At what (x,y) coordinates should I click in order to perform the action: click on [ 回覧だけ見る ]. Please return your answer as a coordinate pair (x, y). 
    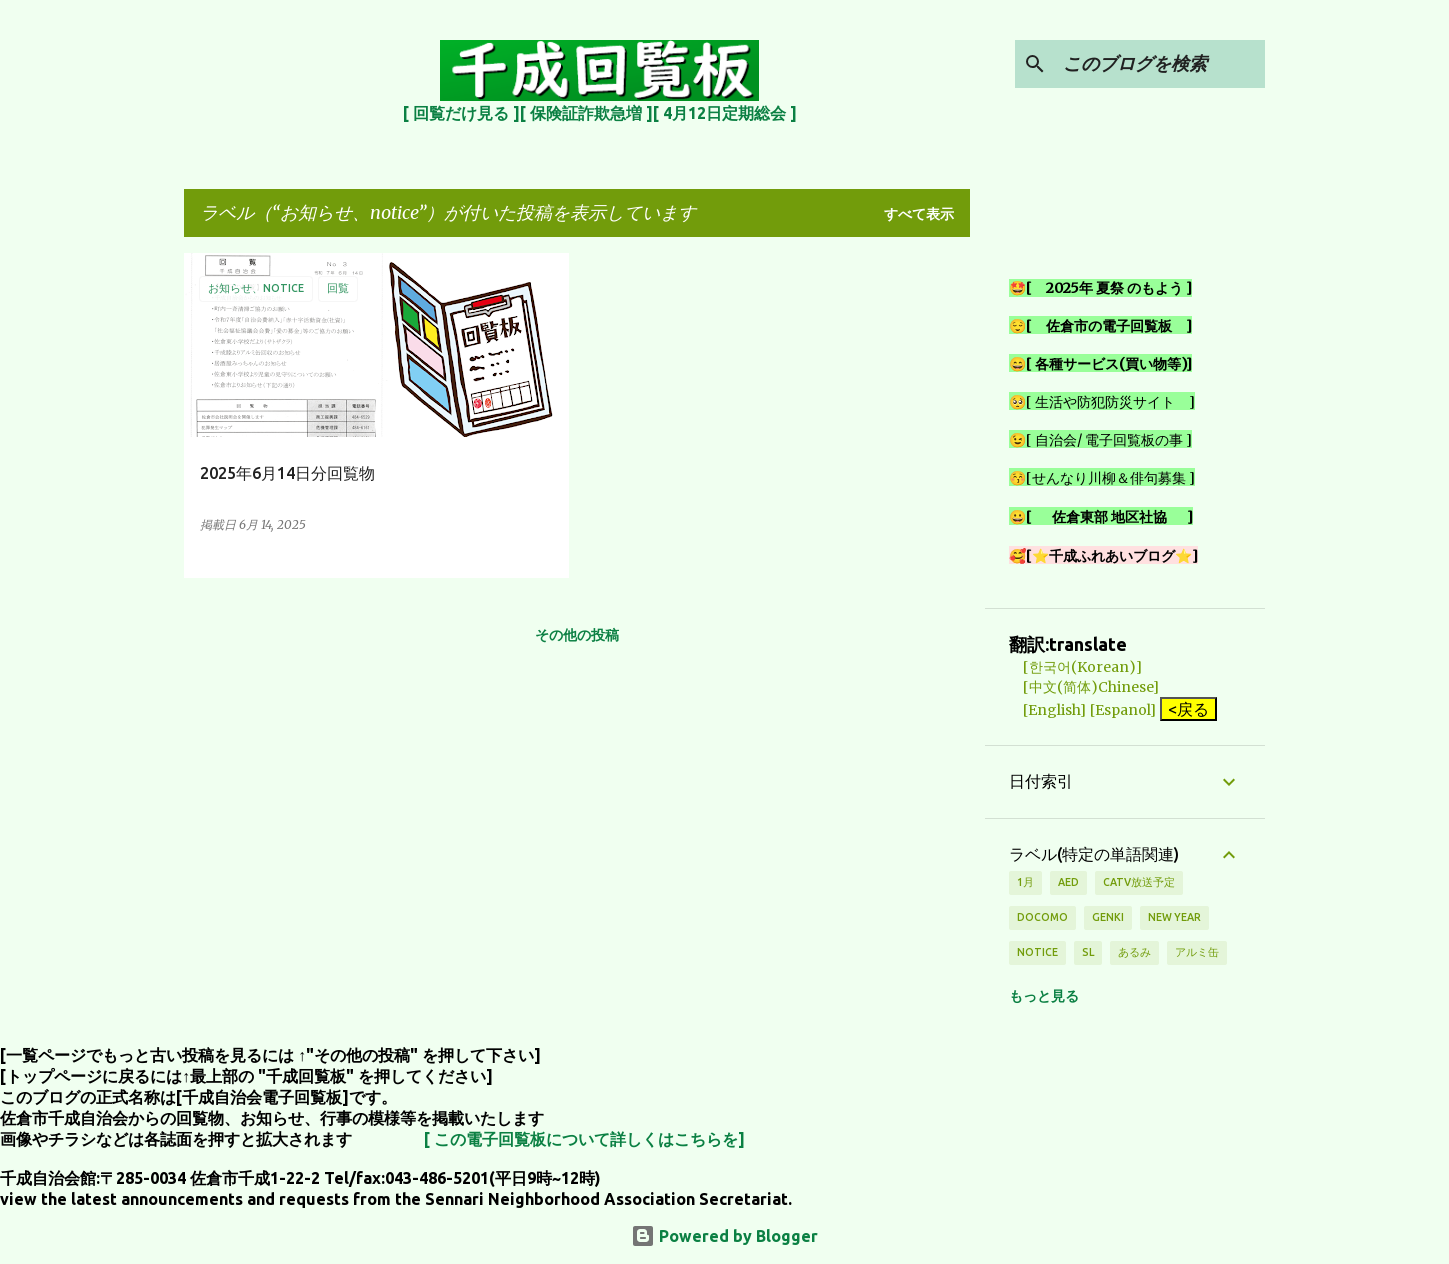
    Looking at the image, I should click on (461, 113).